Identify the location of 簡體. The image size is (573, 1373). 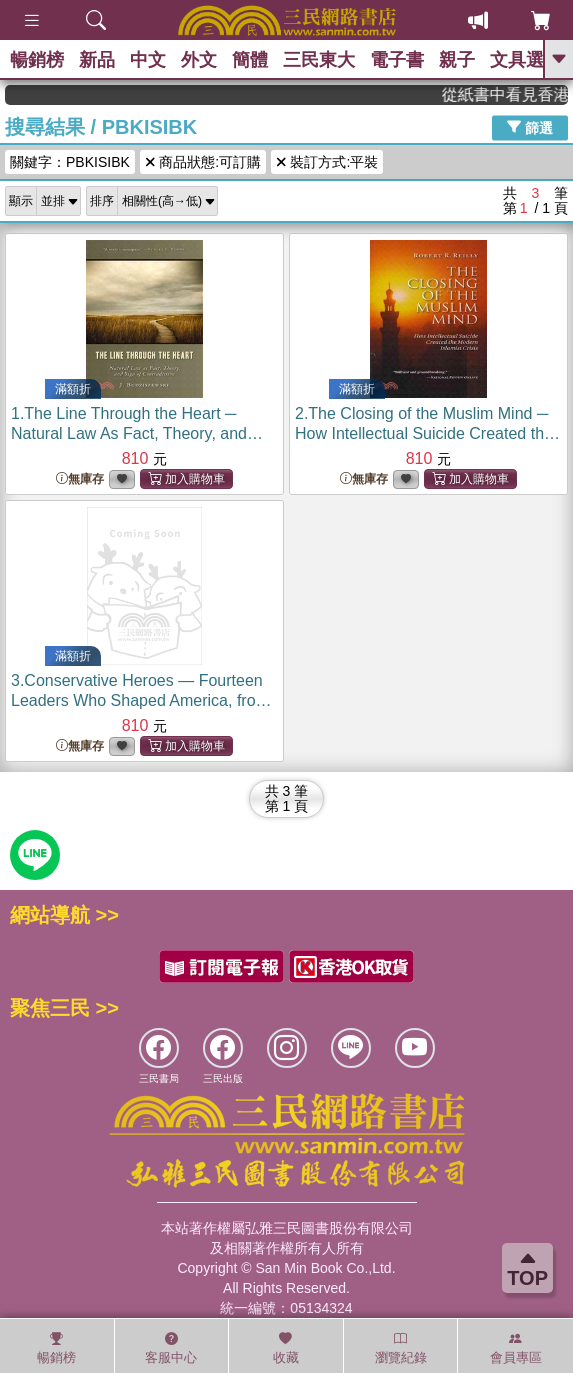
(250, 60).